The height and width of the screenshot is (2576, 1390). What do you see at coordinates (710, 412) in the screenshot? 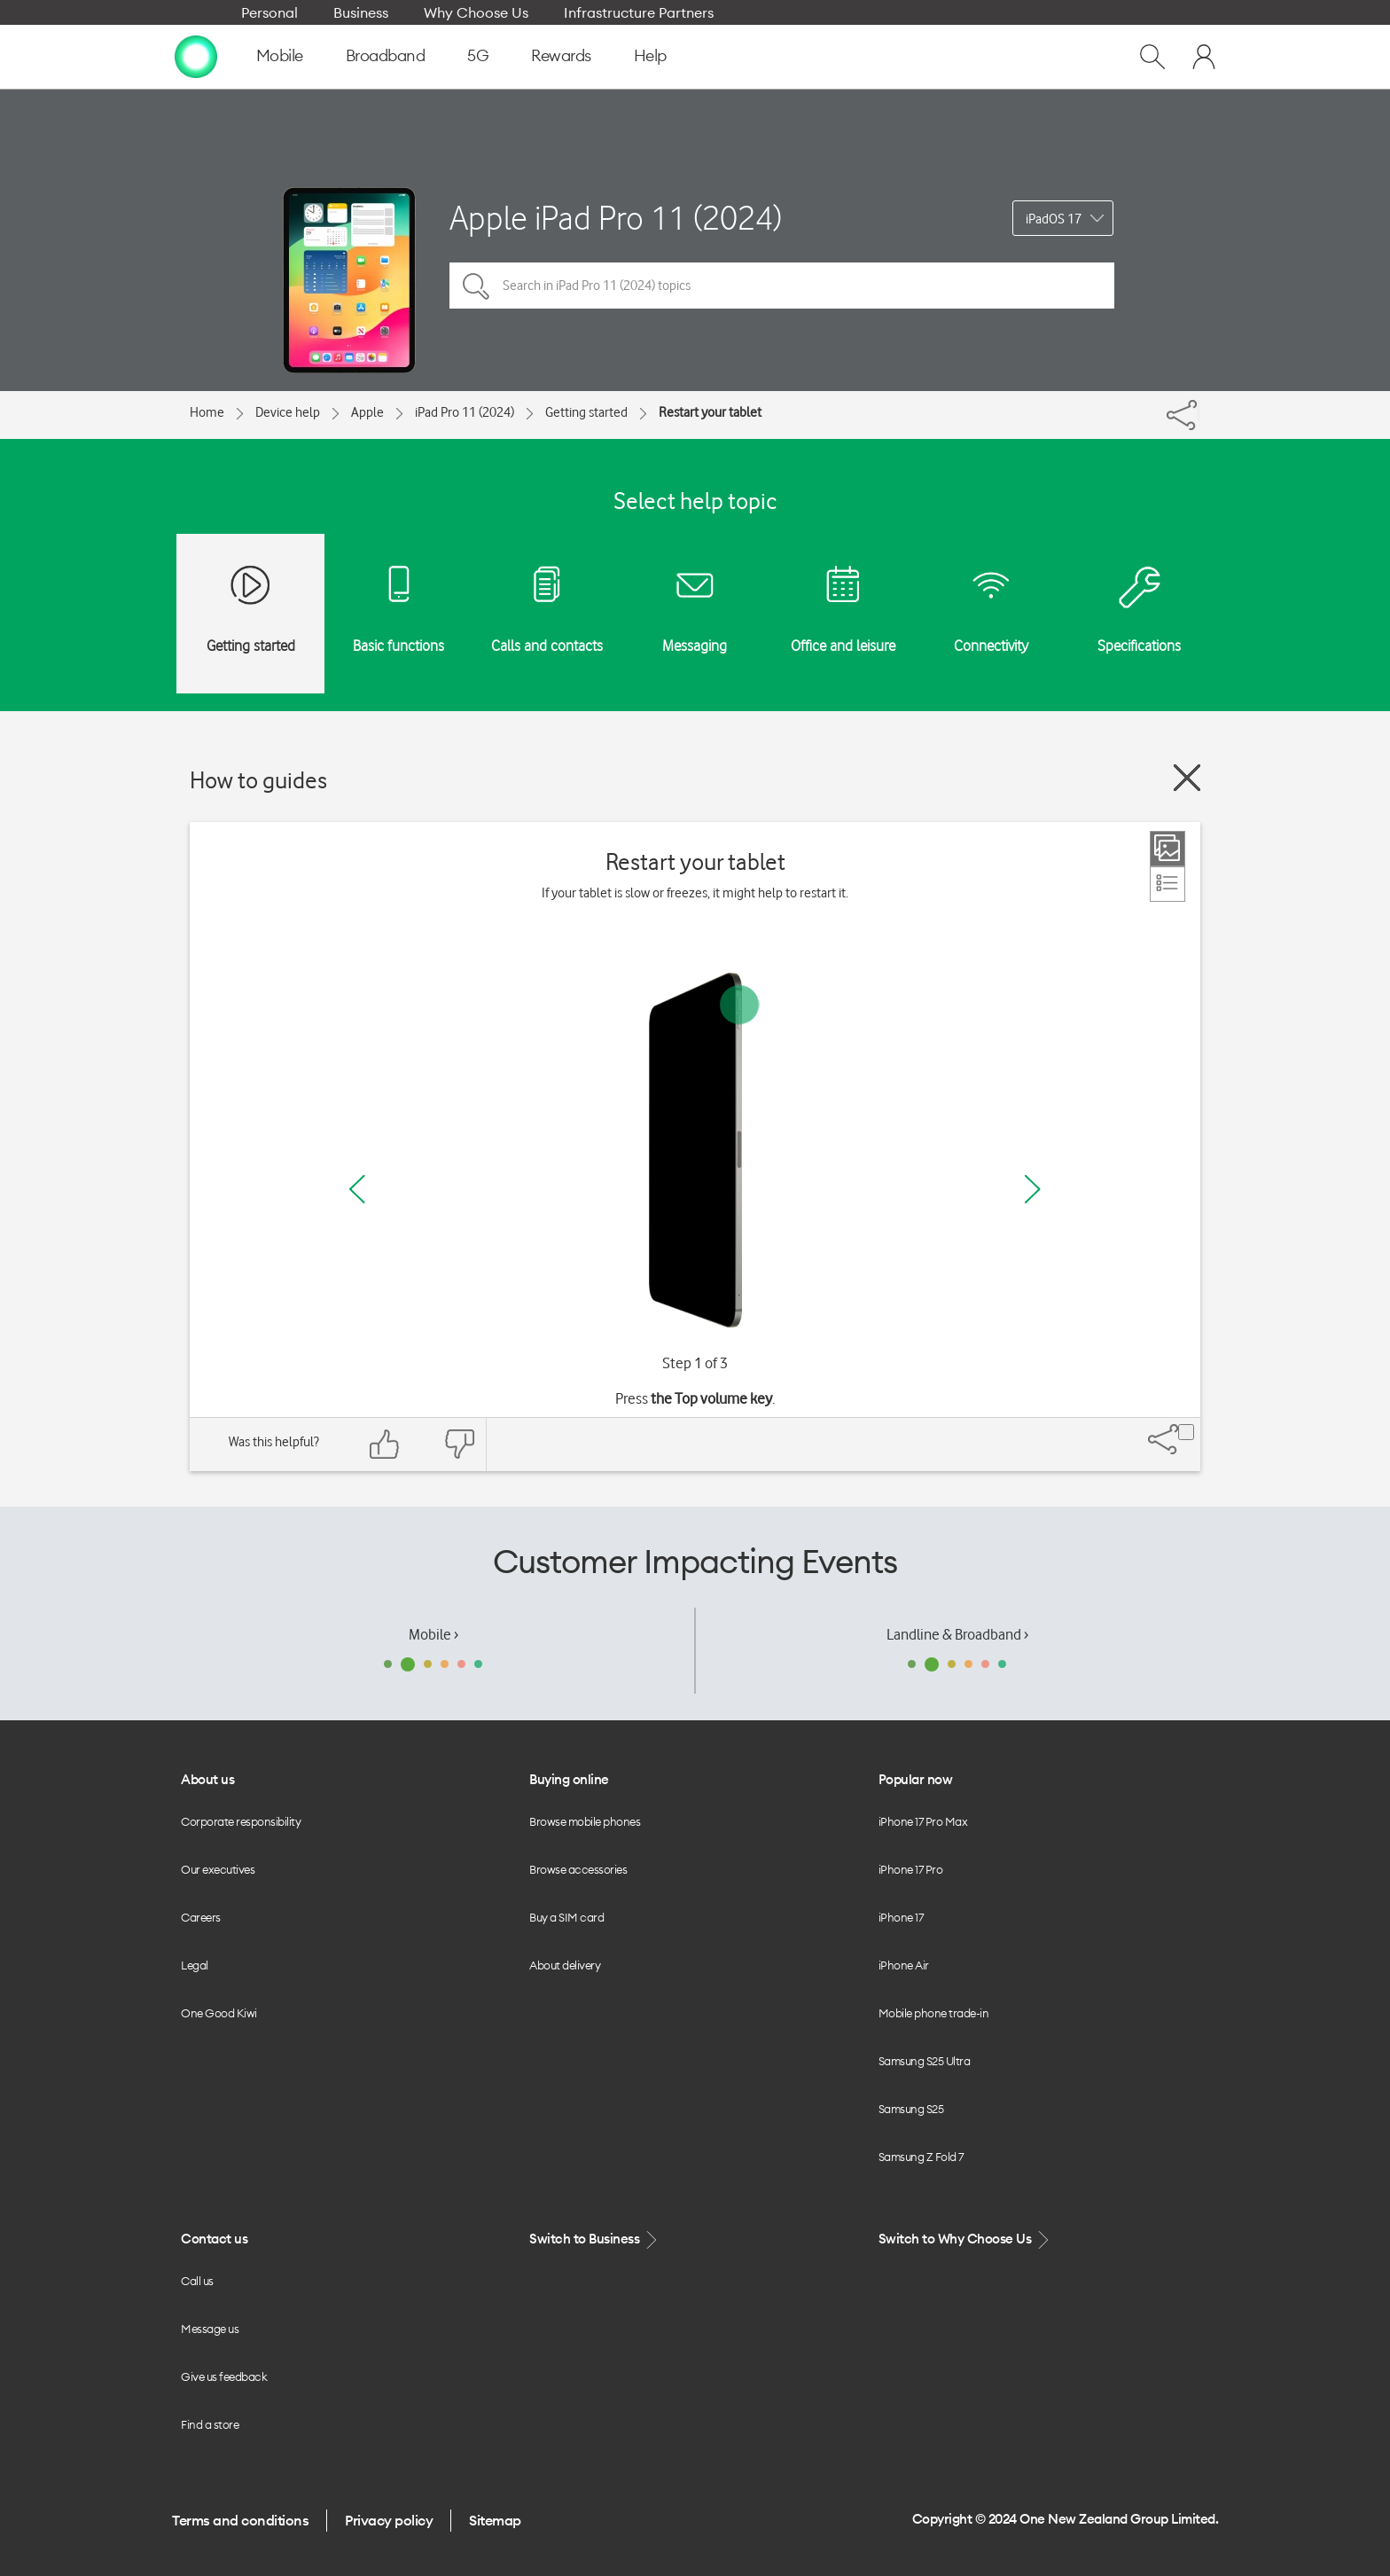
I see `Restart your tablet` at bounding box center [710, 412].